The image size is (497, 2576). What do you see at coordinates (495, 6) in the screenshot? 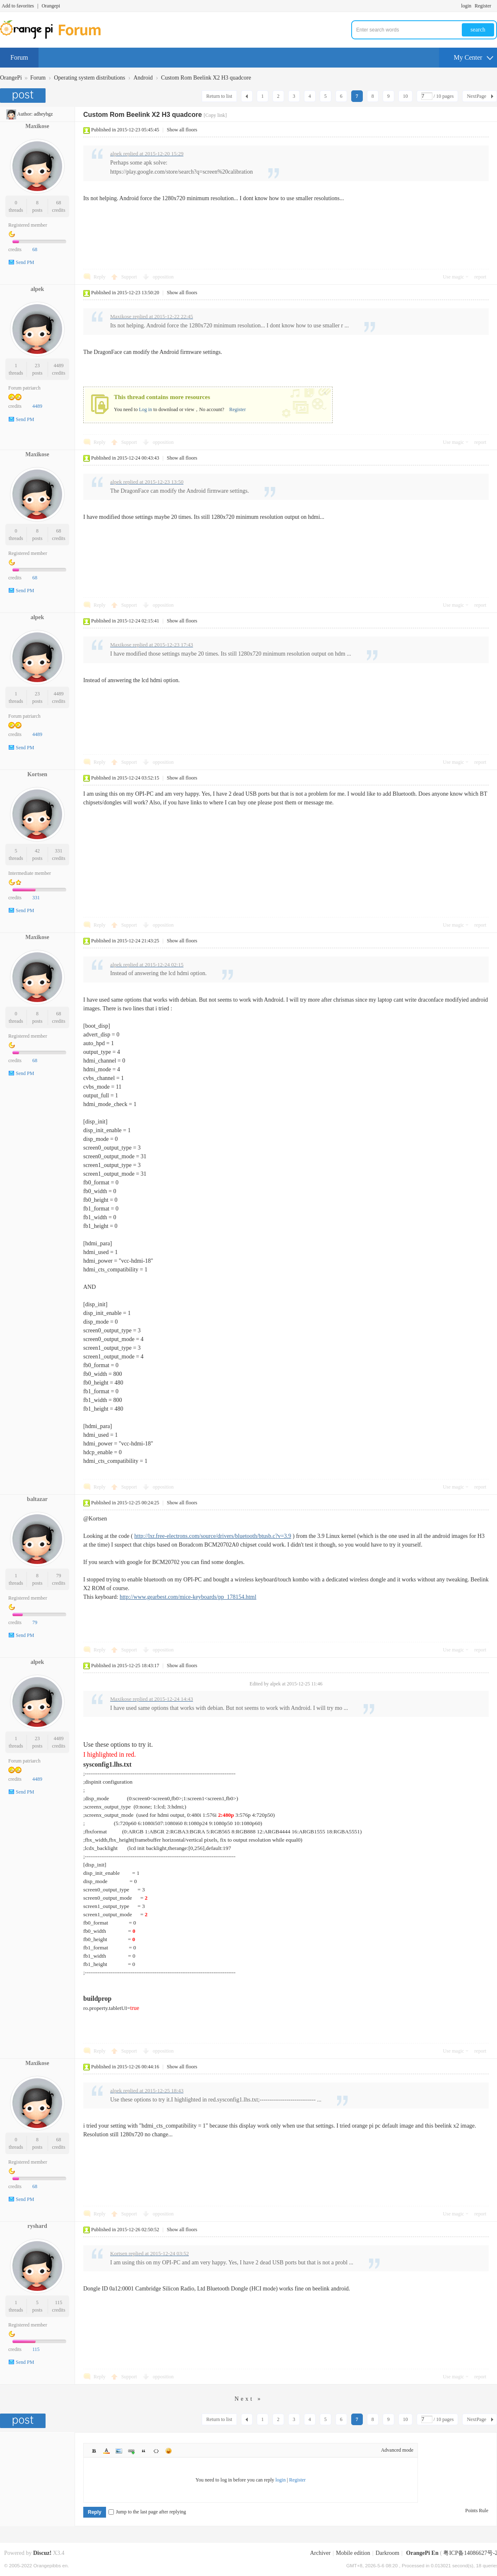
I see `Turn on secondary access` at bounding box center [495, 6].